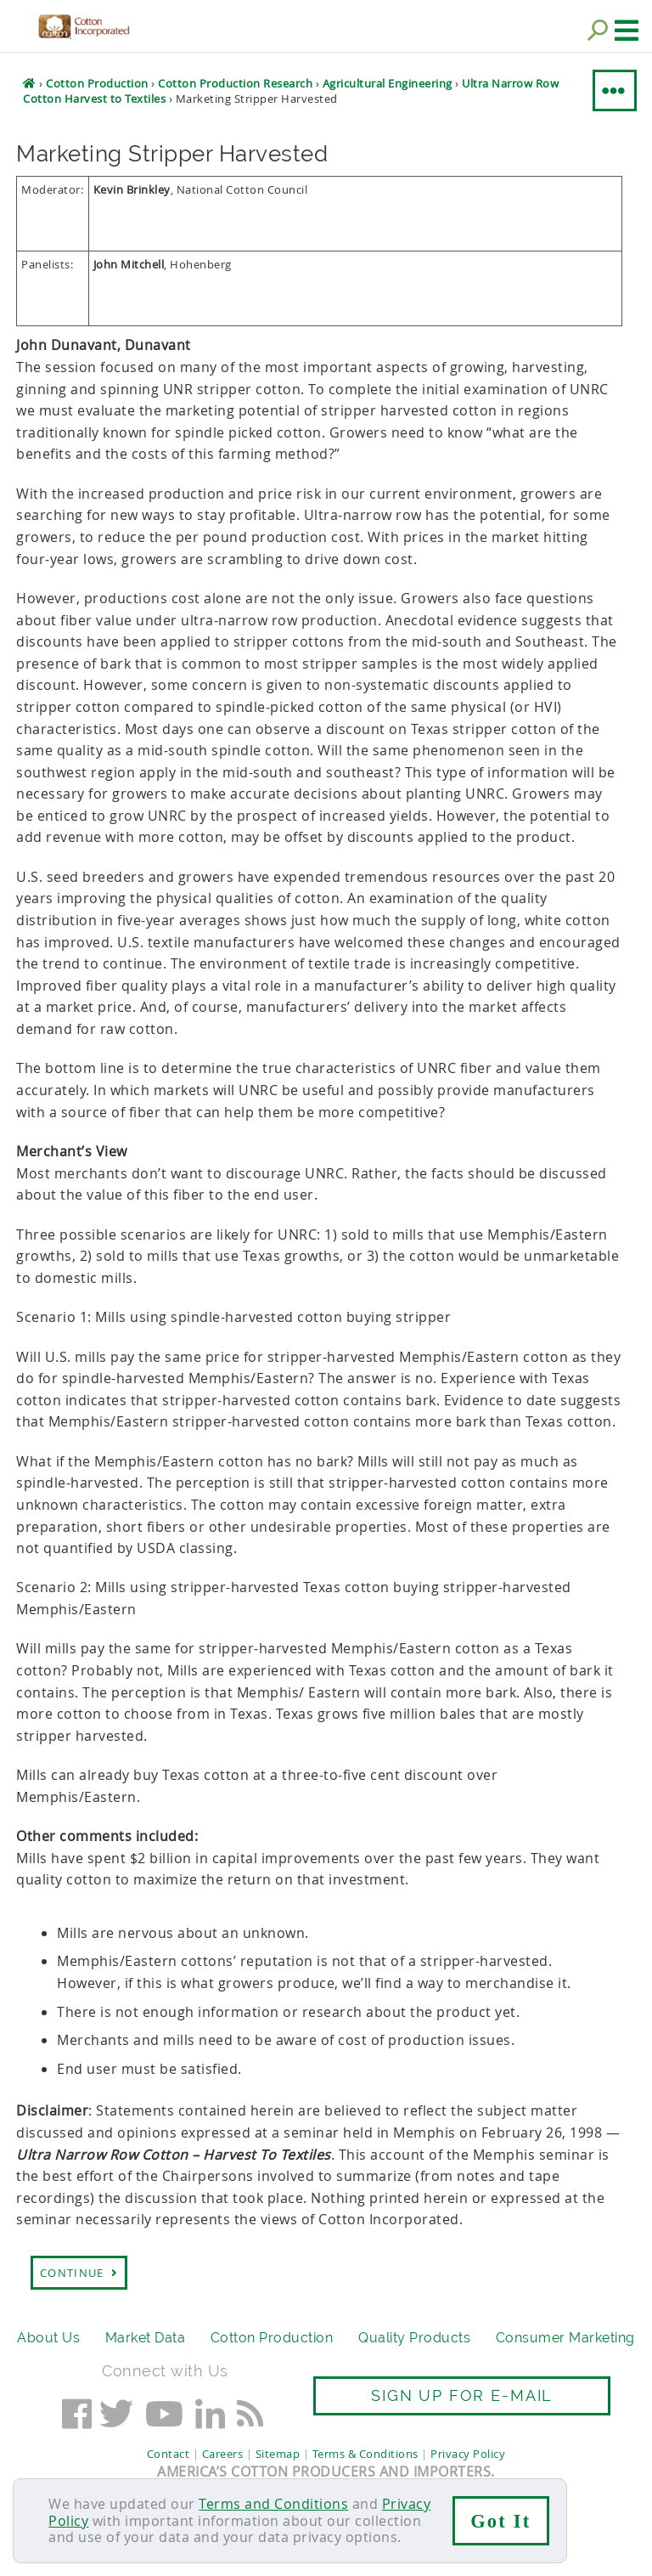 The height and width of the screenshot is (2576, 652). I want to click on Sitemap, so click(278, 2453).